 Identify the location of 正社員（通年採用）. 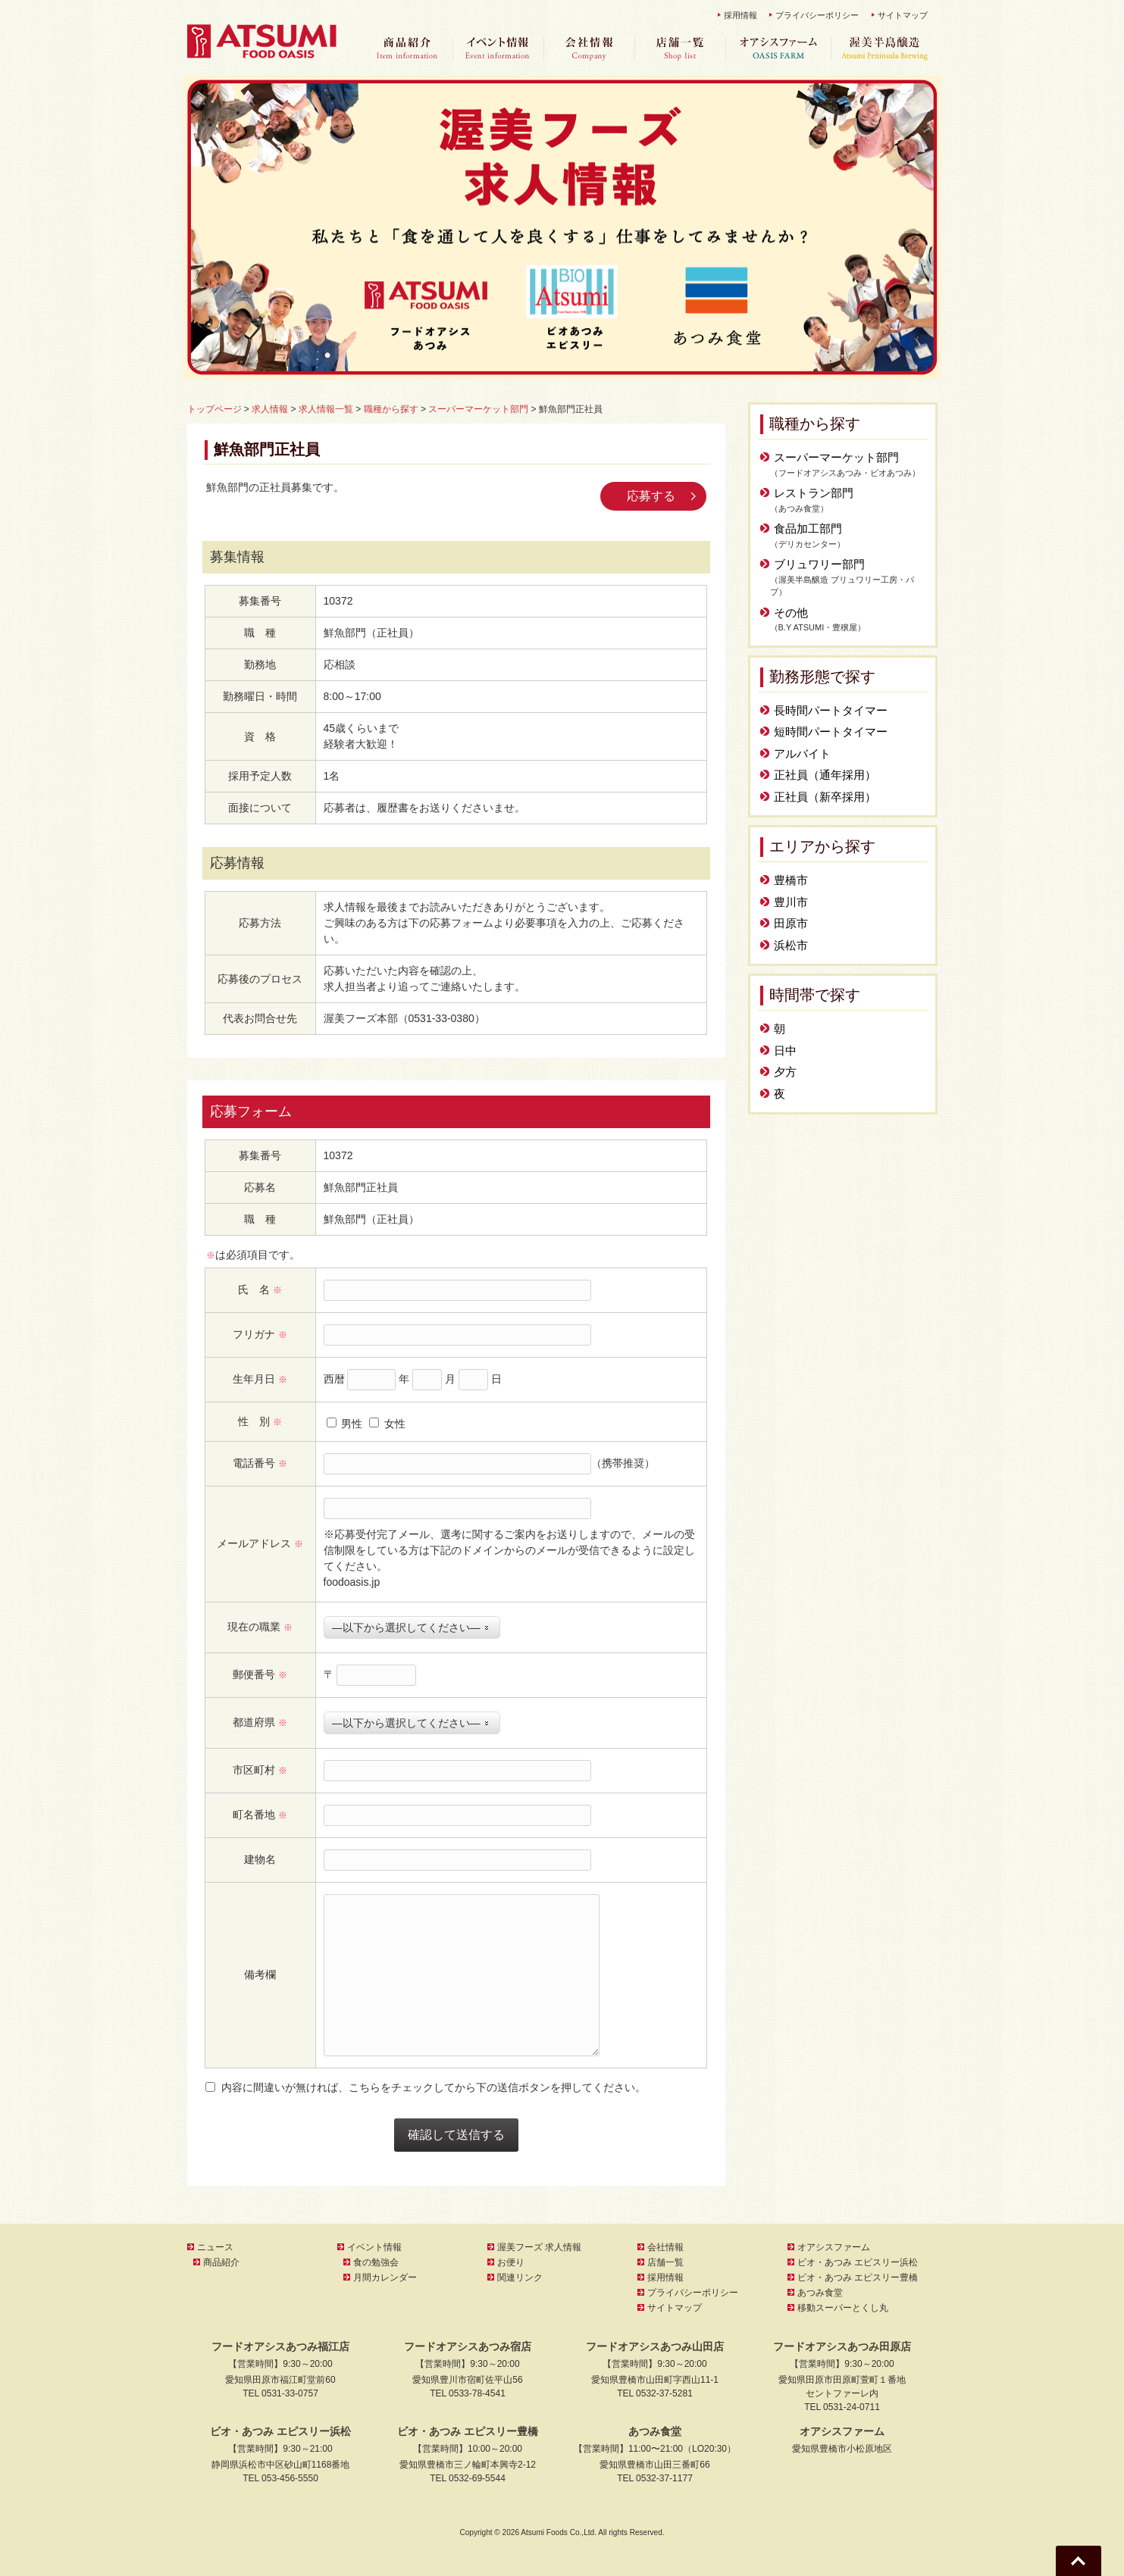
(825, 774).